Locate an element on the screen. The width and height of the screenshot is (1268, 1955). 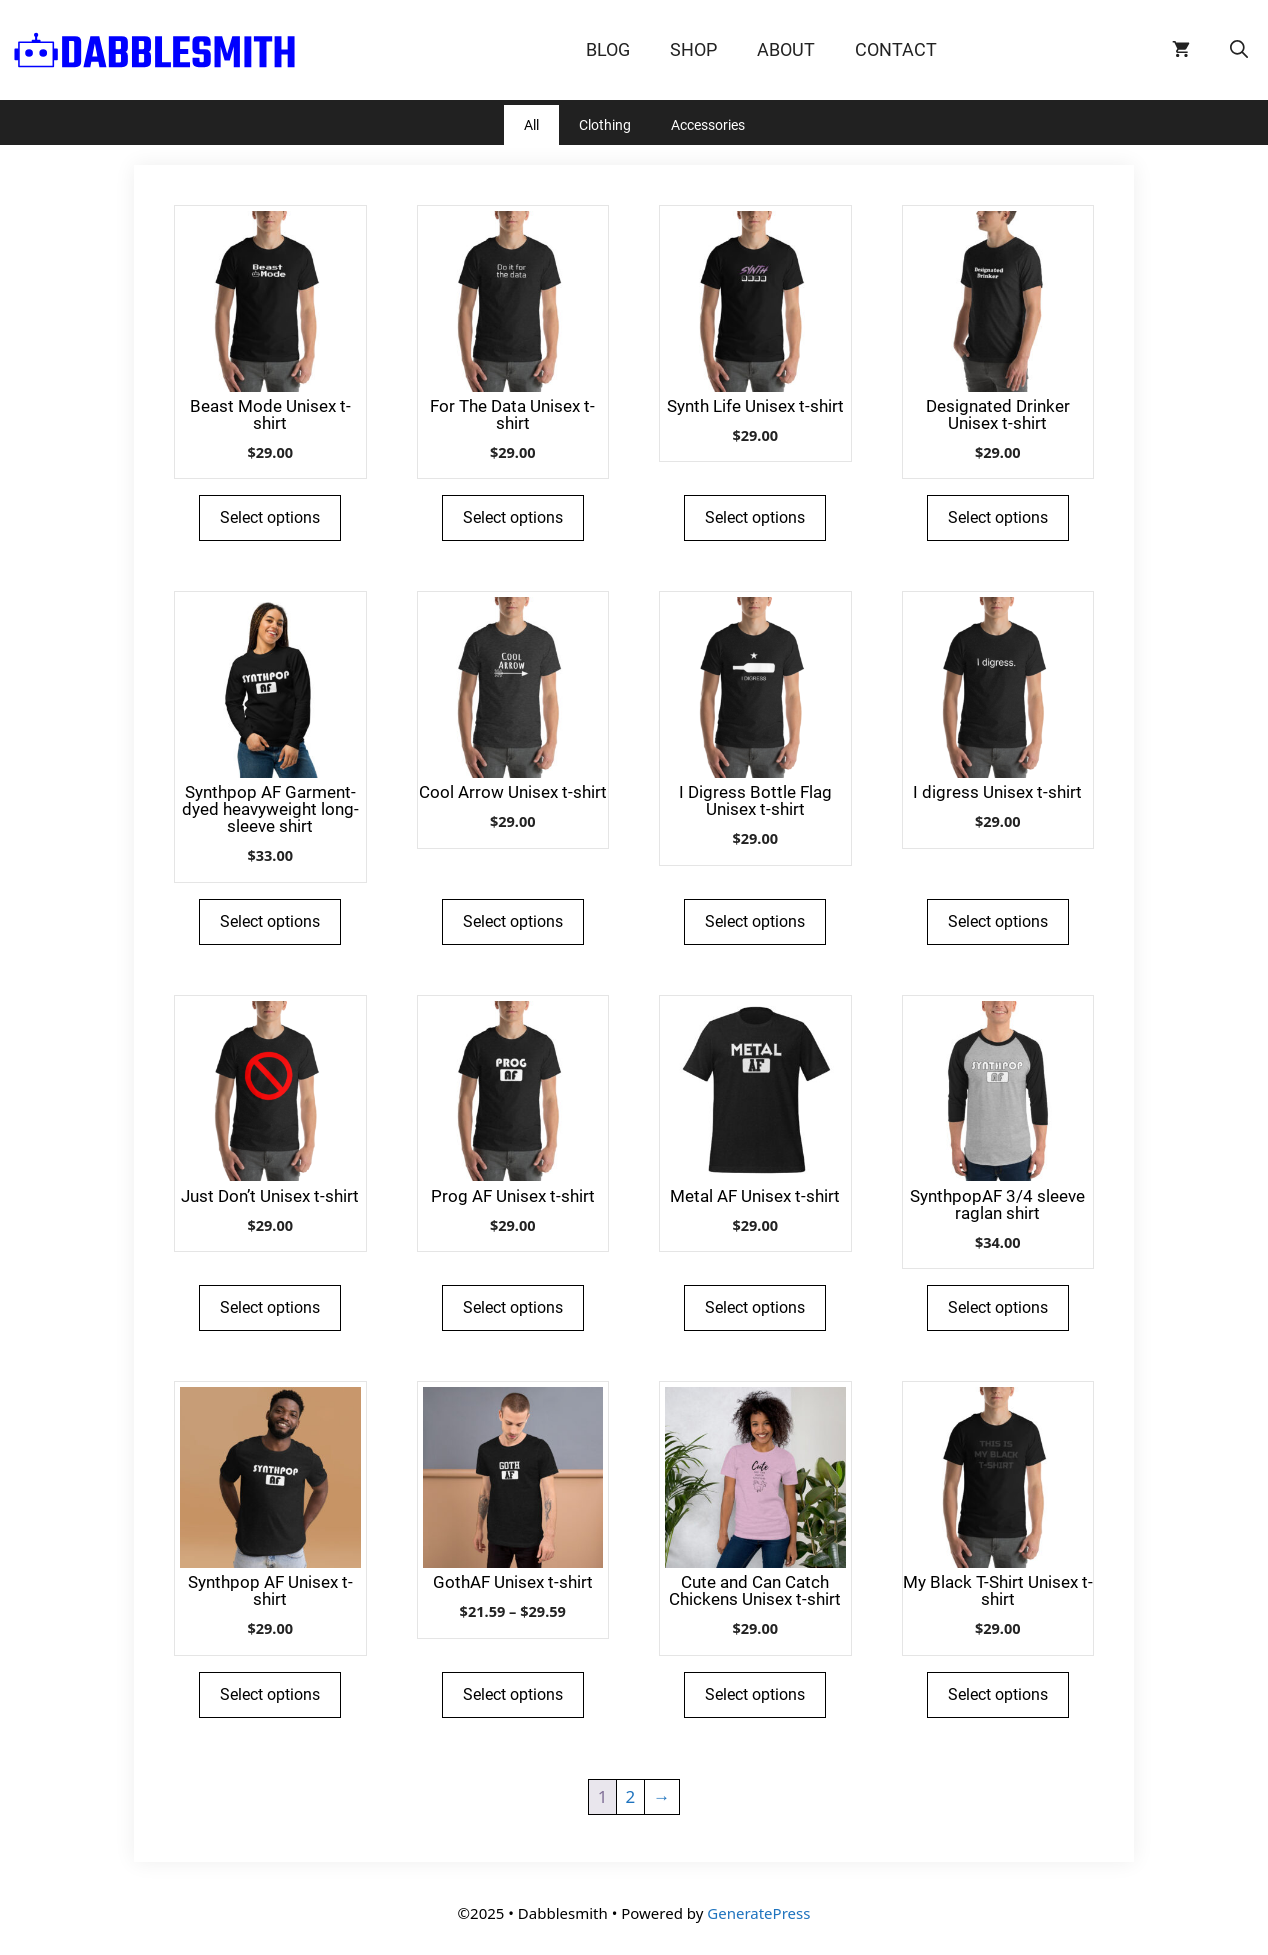
Select options [Select options for “Designated Drinker Unisex t-shirt”] is located at coordinates (998, 517).